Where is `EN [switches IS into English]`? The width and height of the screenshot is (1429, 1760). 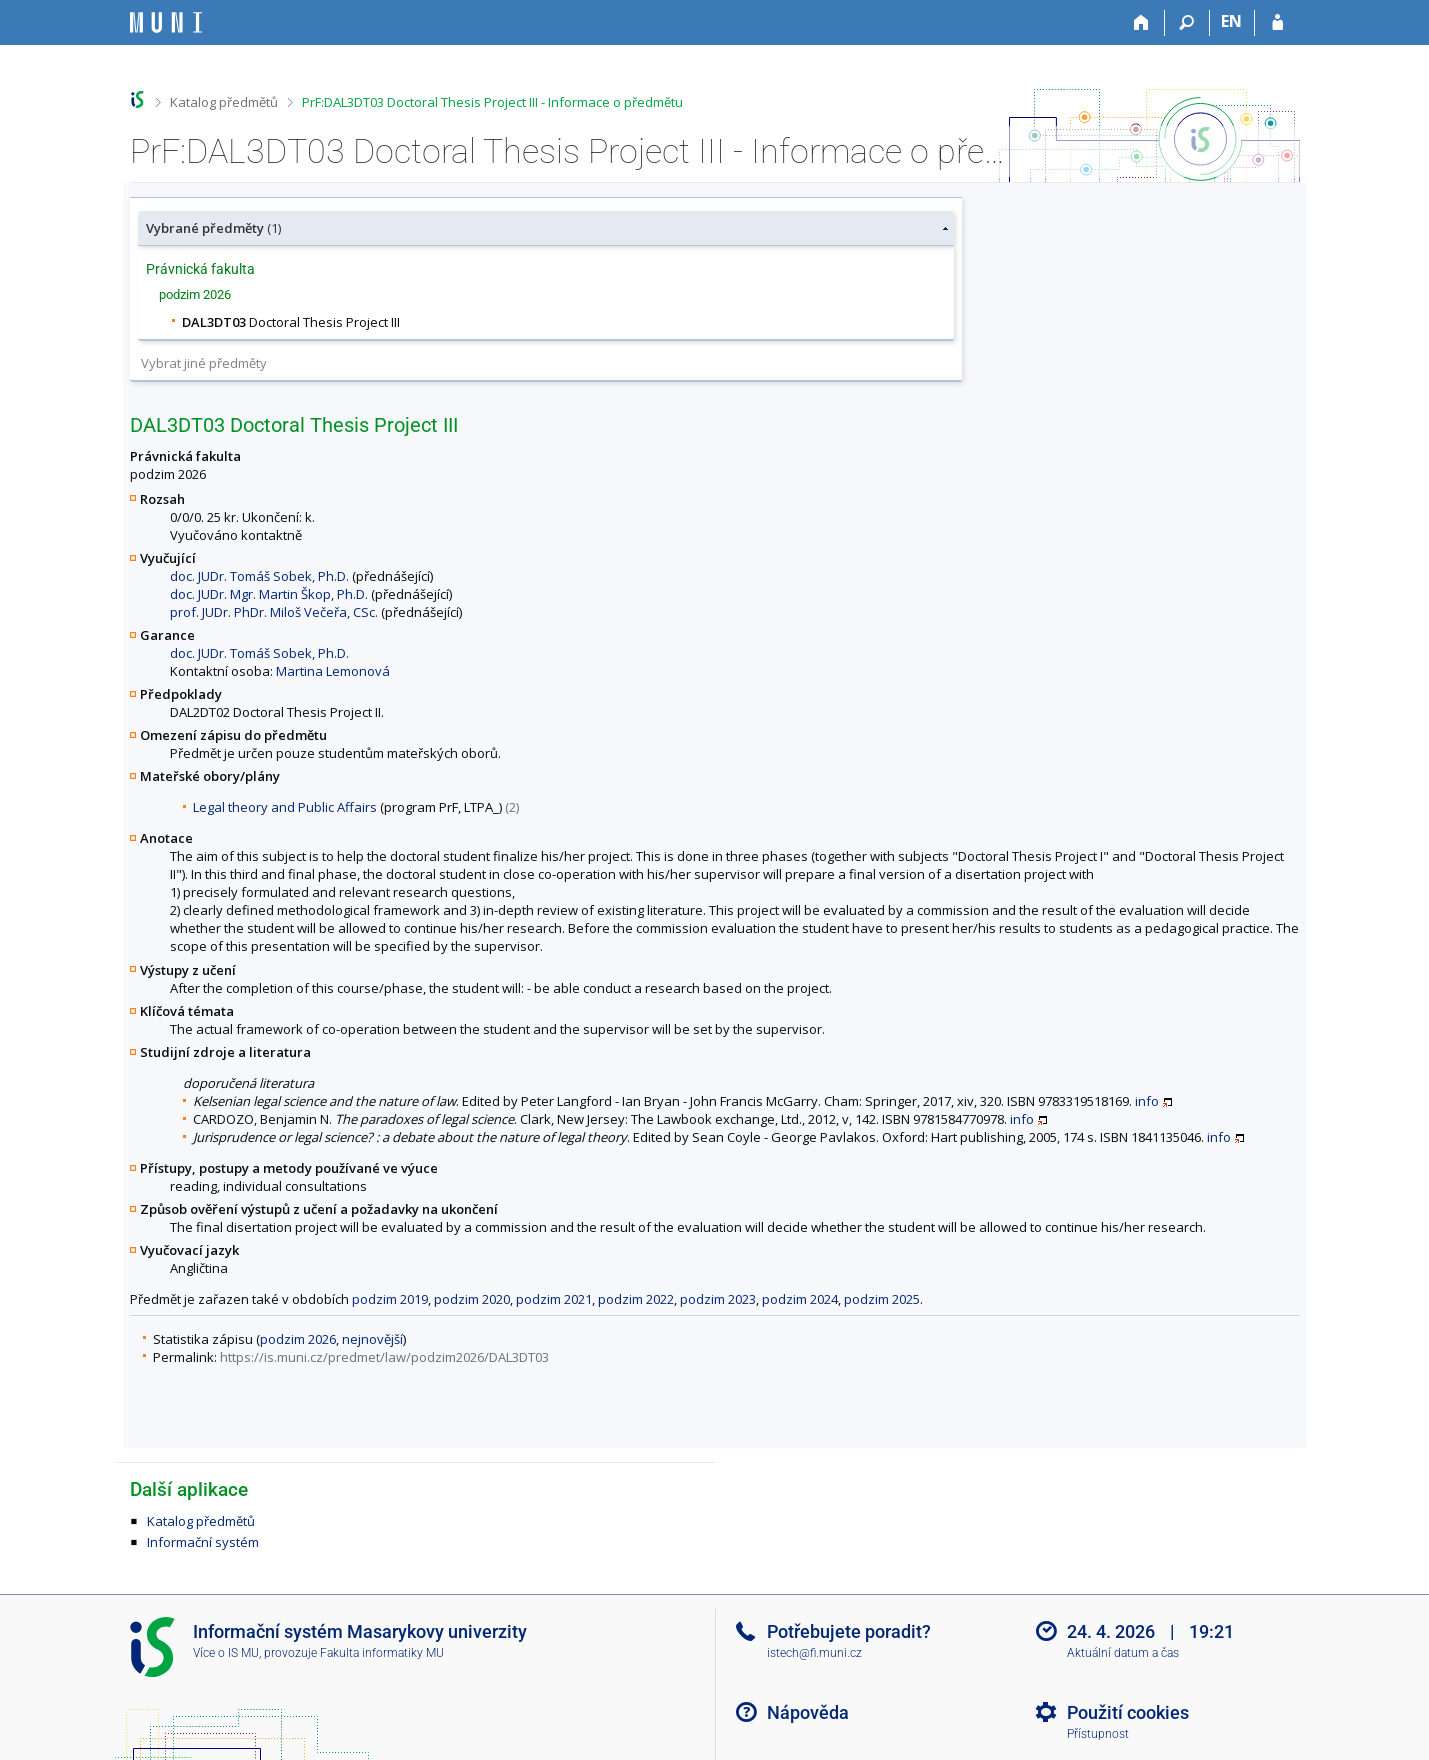
EN [switches IS into English] is located at coordinates (1231, 21).